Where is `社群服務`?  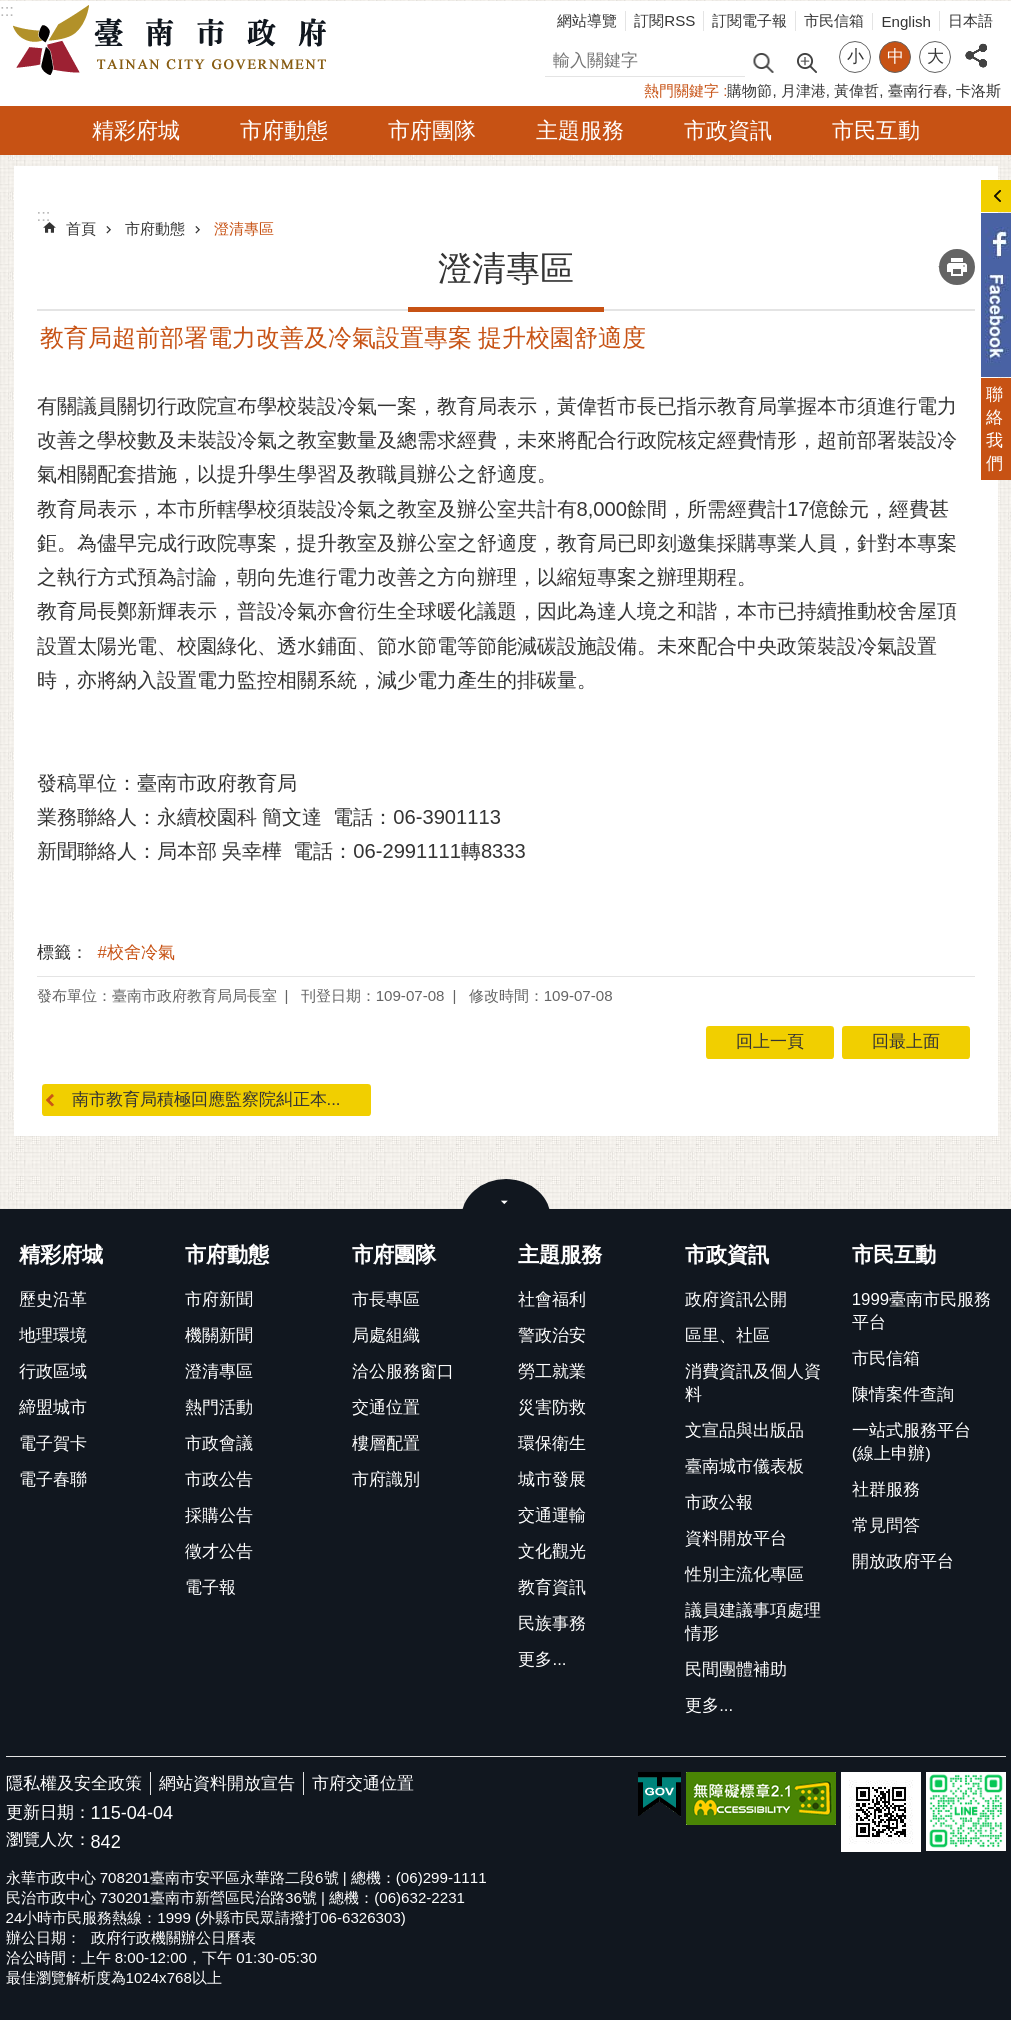
社群服務 is located at coordinates (886, 1489).